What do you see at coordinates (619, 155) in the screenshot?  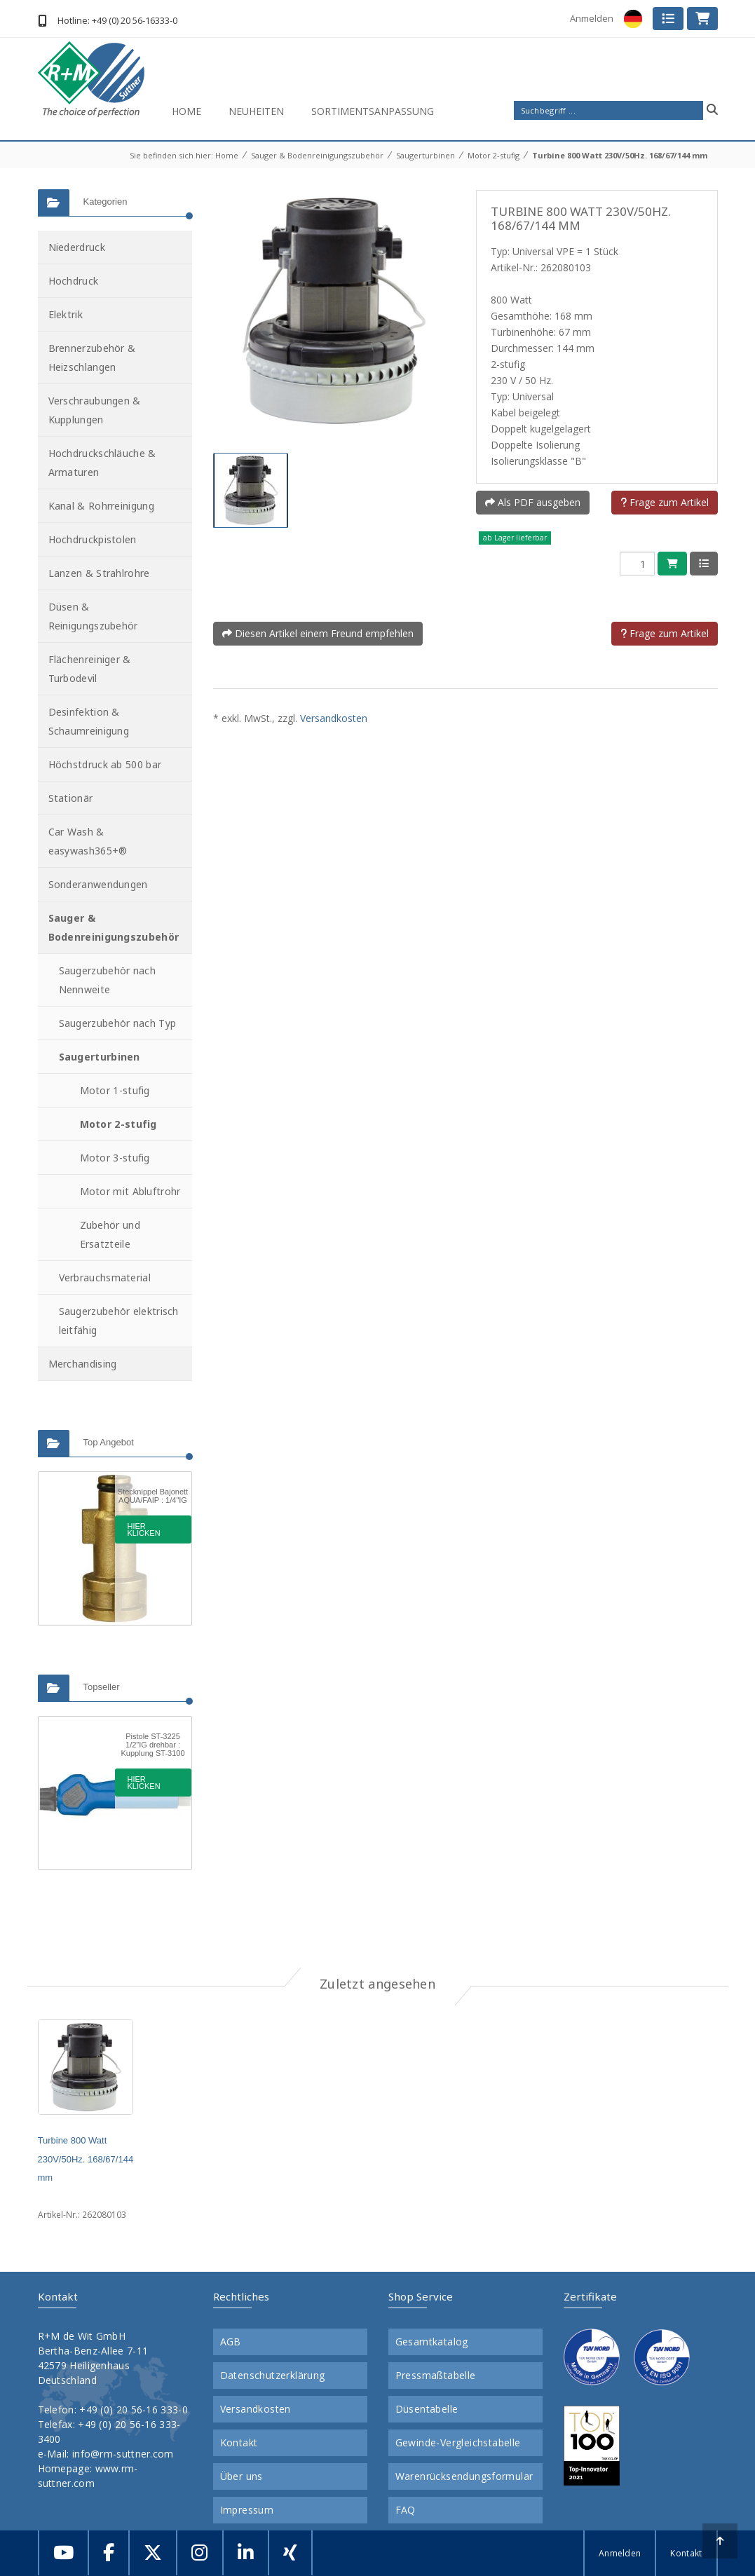 I see `Turbine 800 Watt 230V/50Hz. 168/67/144 mm` at bounding box center [619, 155].